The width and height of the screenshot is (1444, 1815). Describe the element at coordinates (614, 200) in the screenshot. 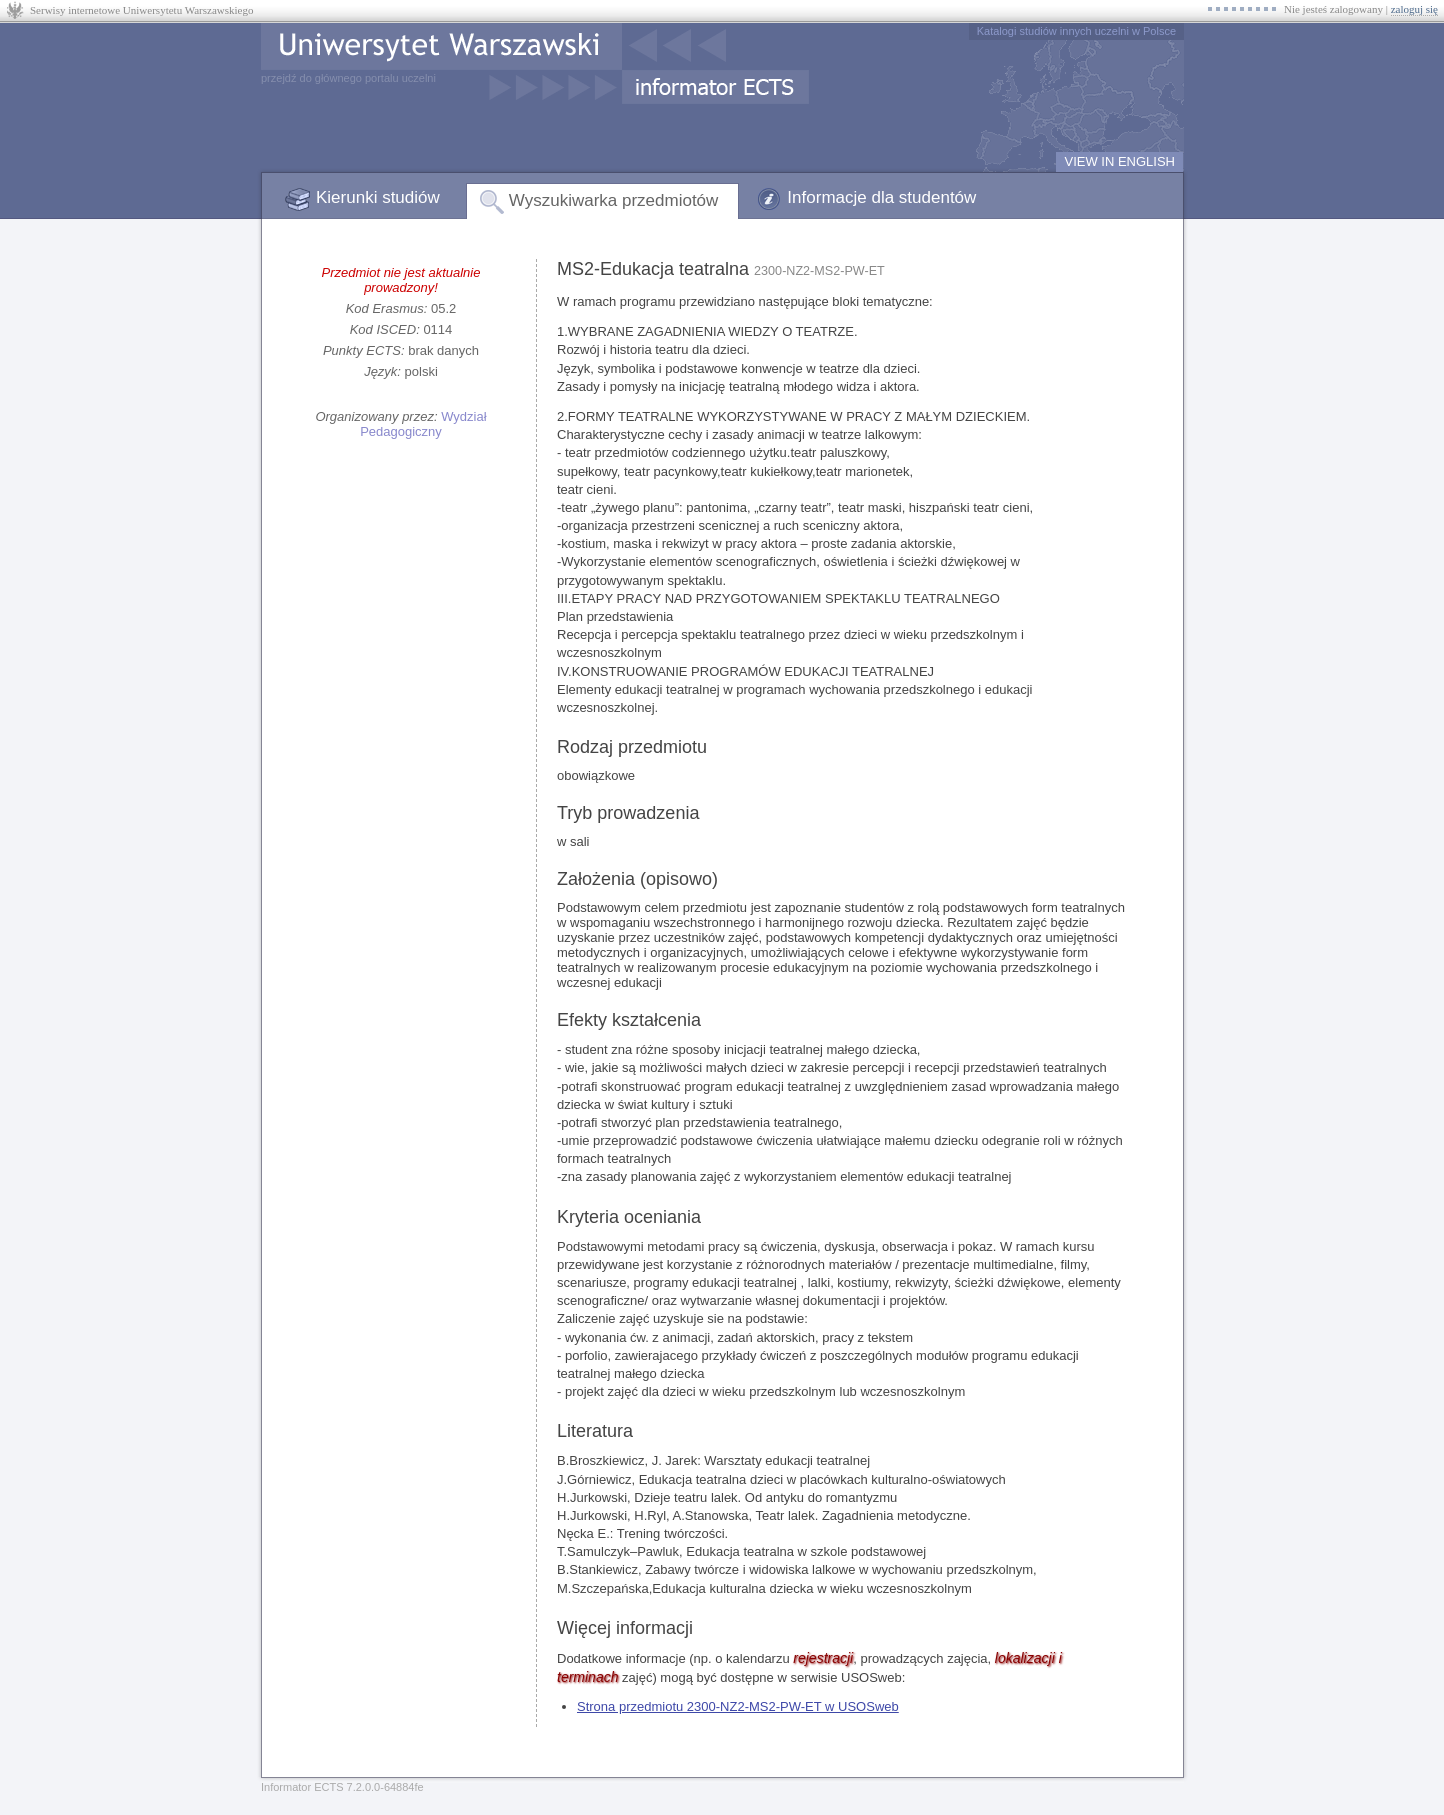

I see `Wyszukiwarka przedmiotów` at that location.